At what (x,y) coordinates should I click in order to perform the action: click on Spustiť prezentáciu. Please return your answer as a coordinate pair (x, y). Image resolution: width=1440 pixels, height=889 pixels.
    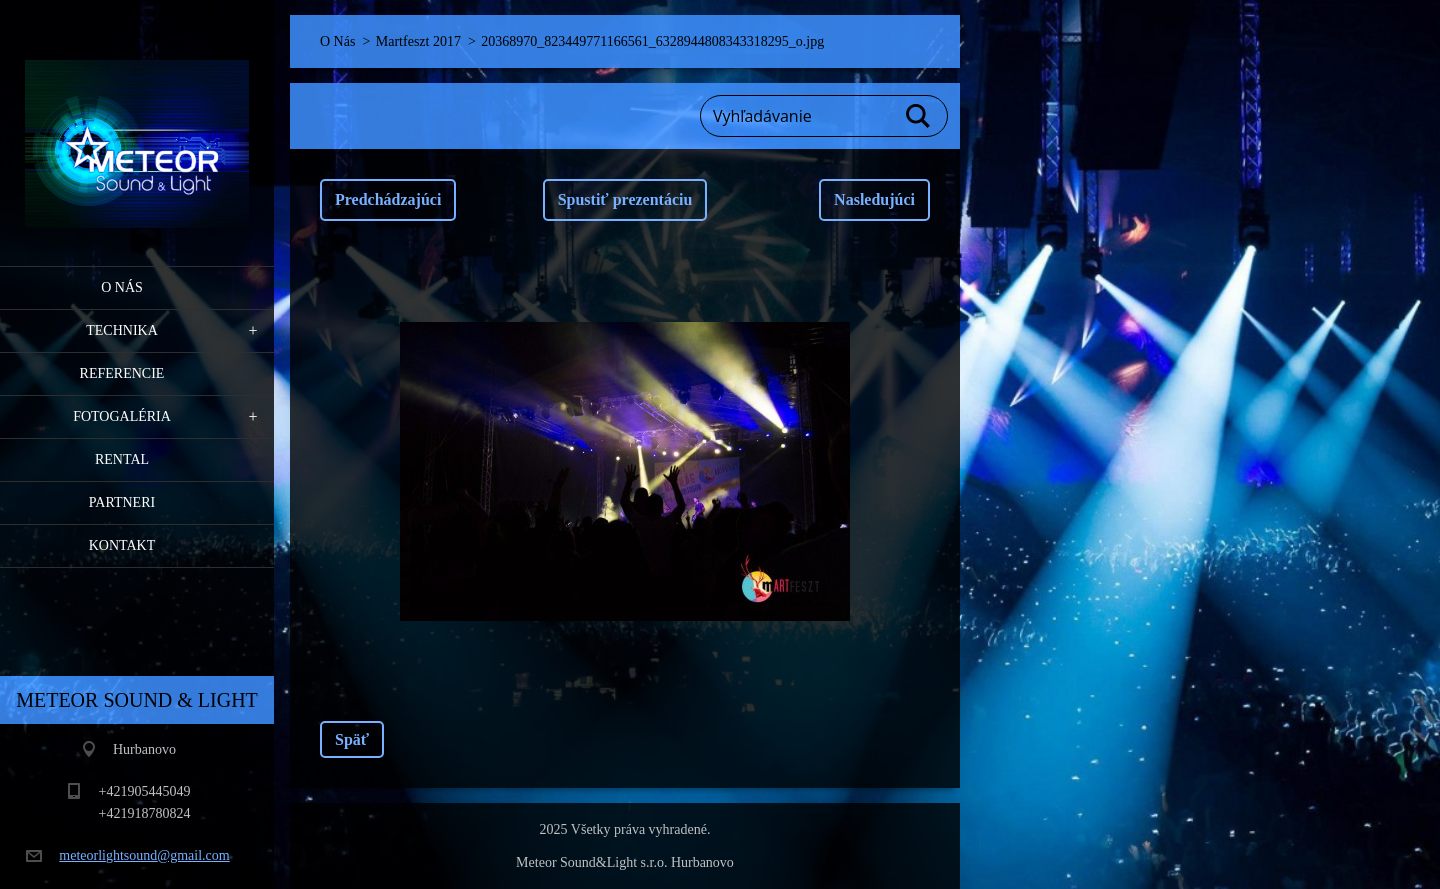
    Looking at the image, I should click on (625, 199).